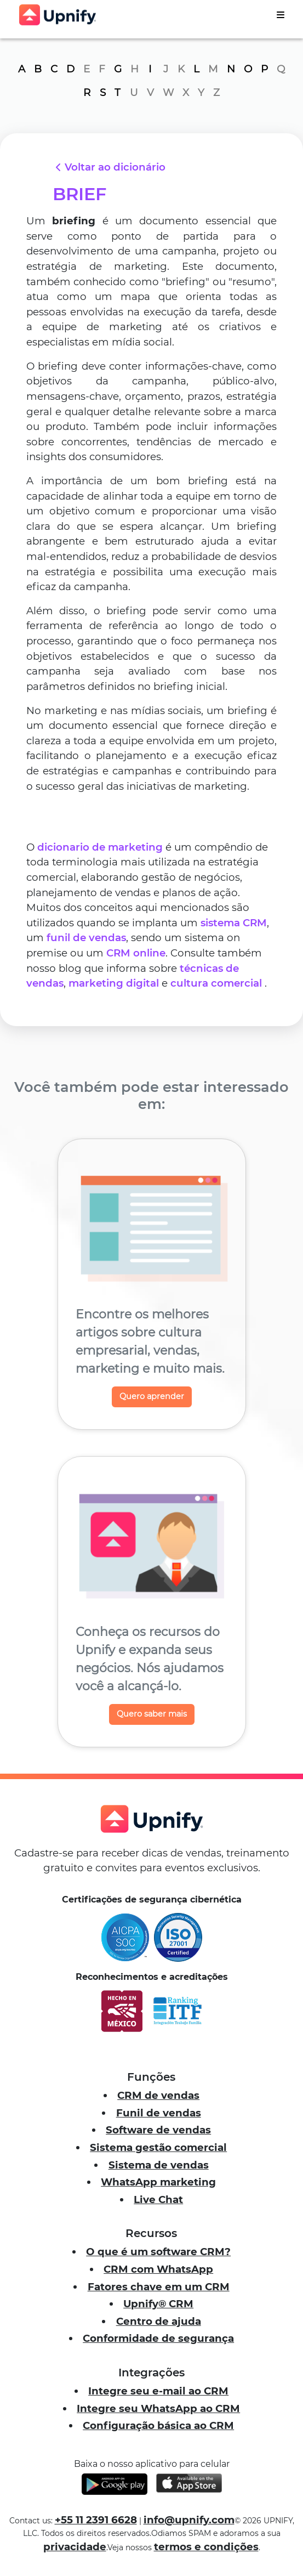 The image size is (303, 2576). Describe the element at coordinates (216, 983) in the screenshot. I see `cultura comercial` at that location.